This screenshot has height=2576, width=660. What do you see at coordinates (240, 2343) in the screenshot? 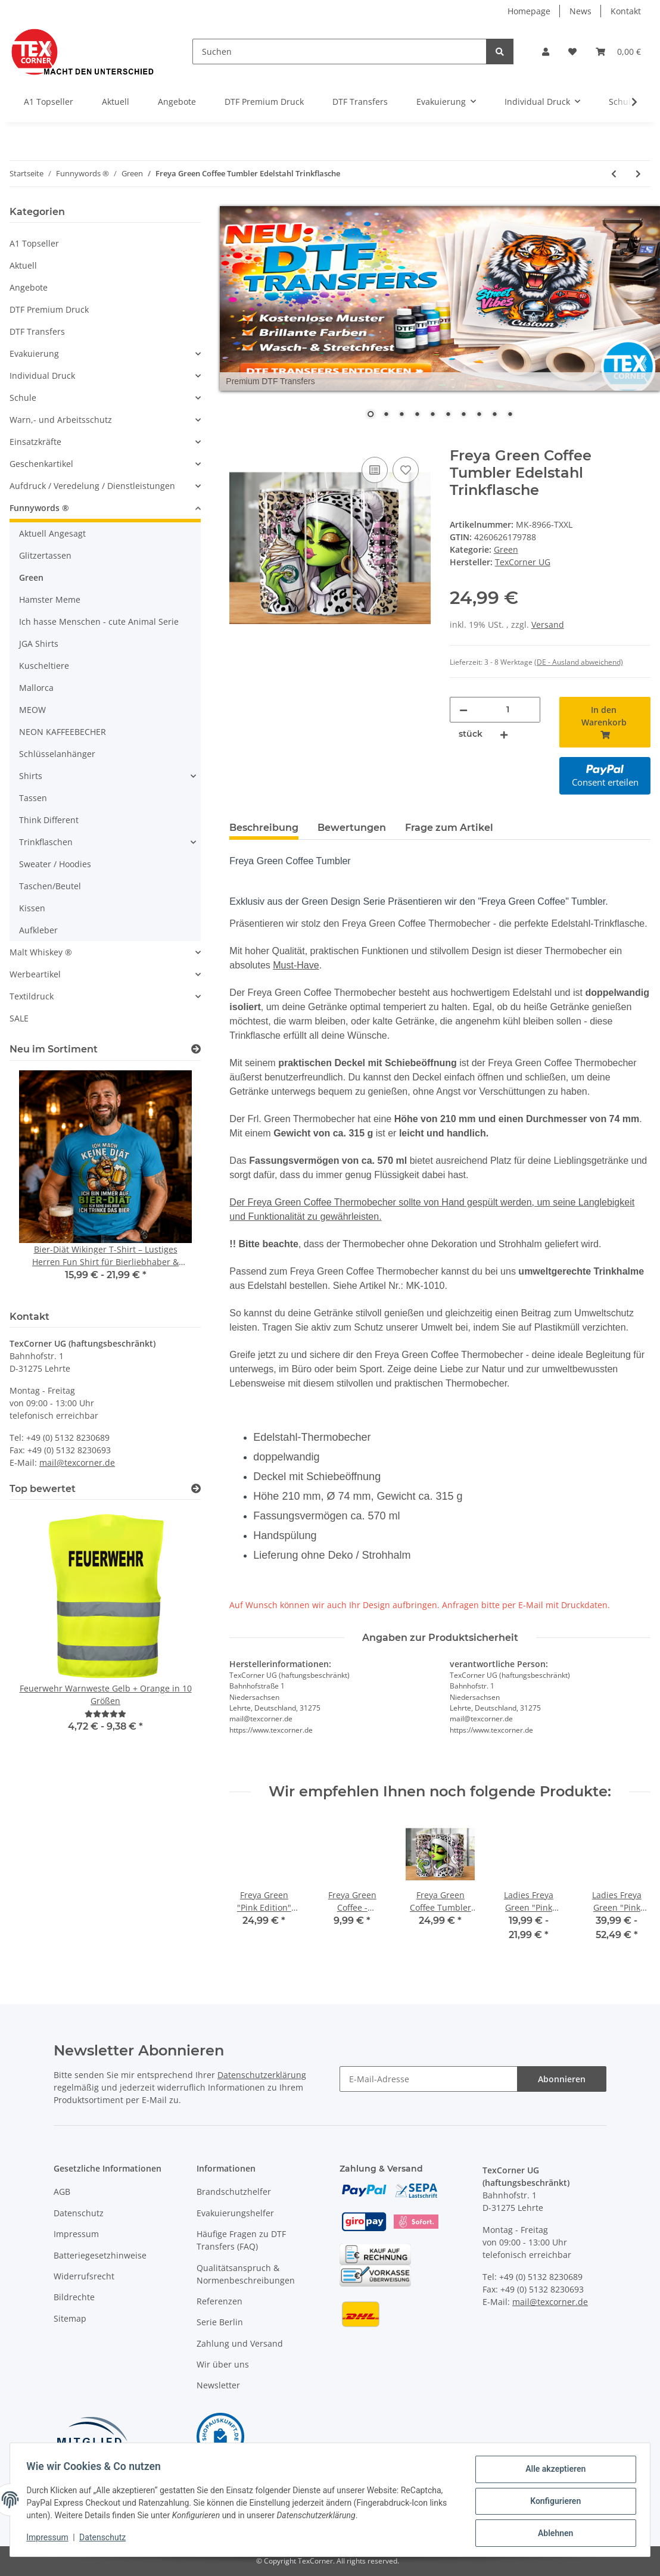
I see `Zahlung und Versand` at bounding box center [240, 2343].